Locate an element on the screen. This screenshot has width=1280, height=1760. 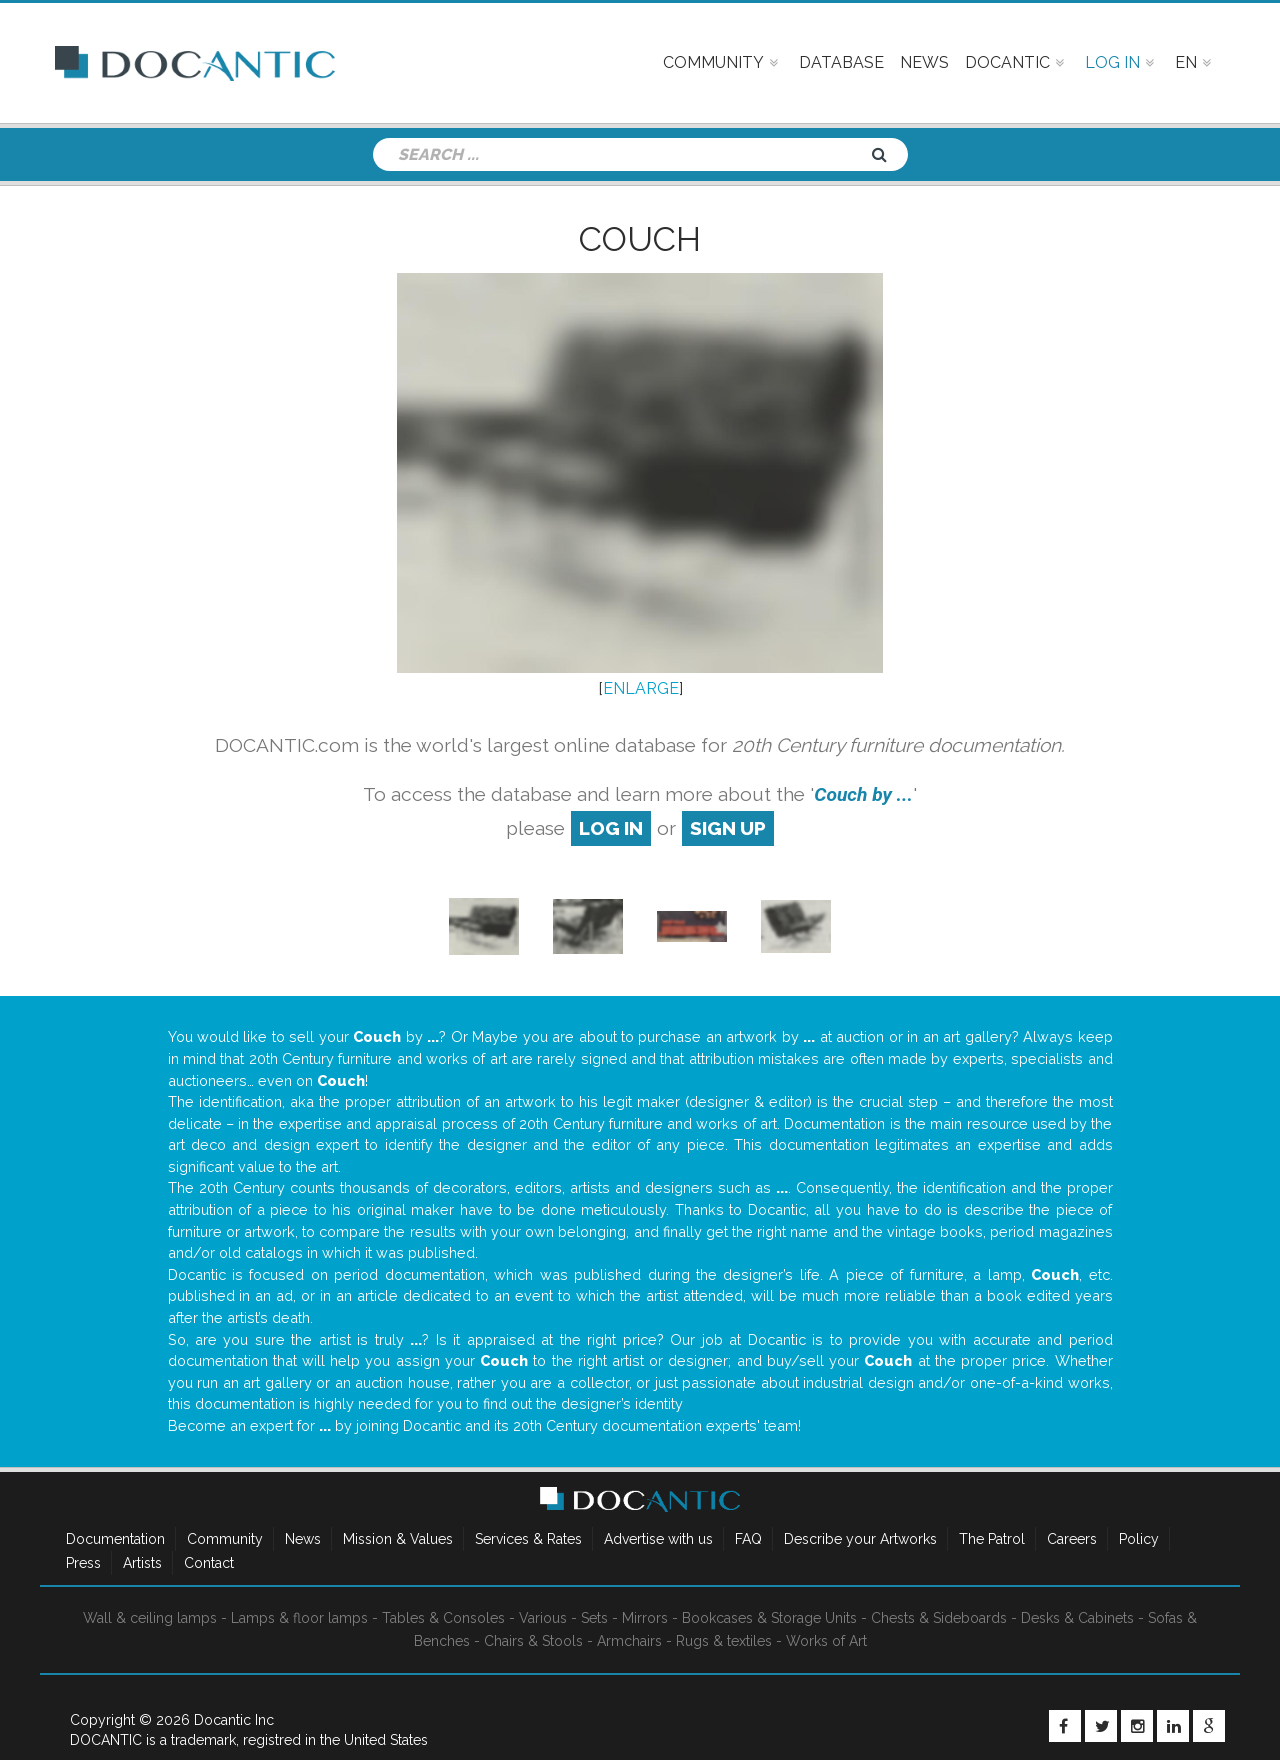
Chairs & Stools is located at coordinates (533, 1641).